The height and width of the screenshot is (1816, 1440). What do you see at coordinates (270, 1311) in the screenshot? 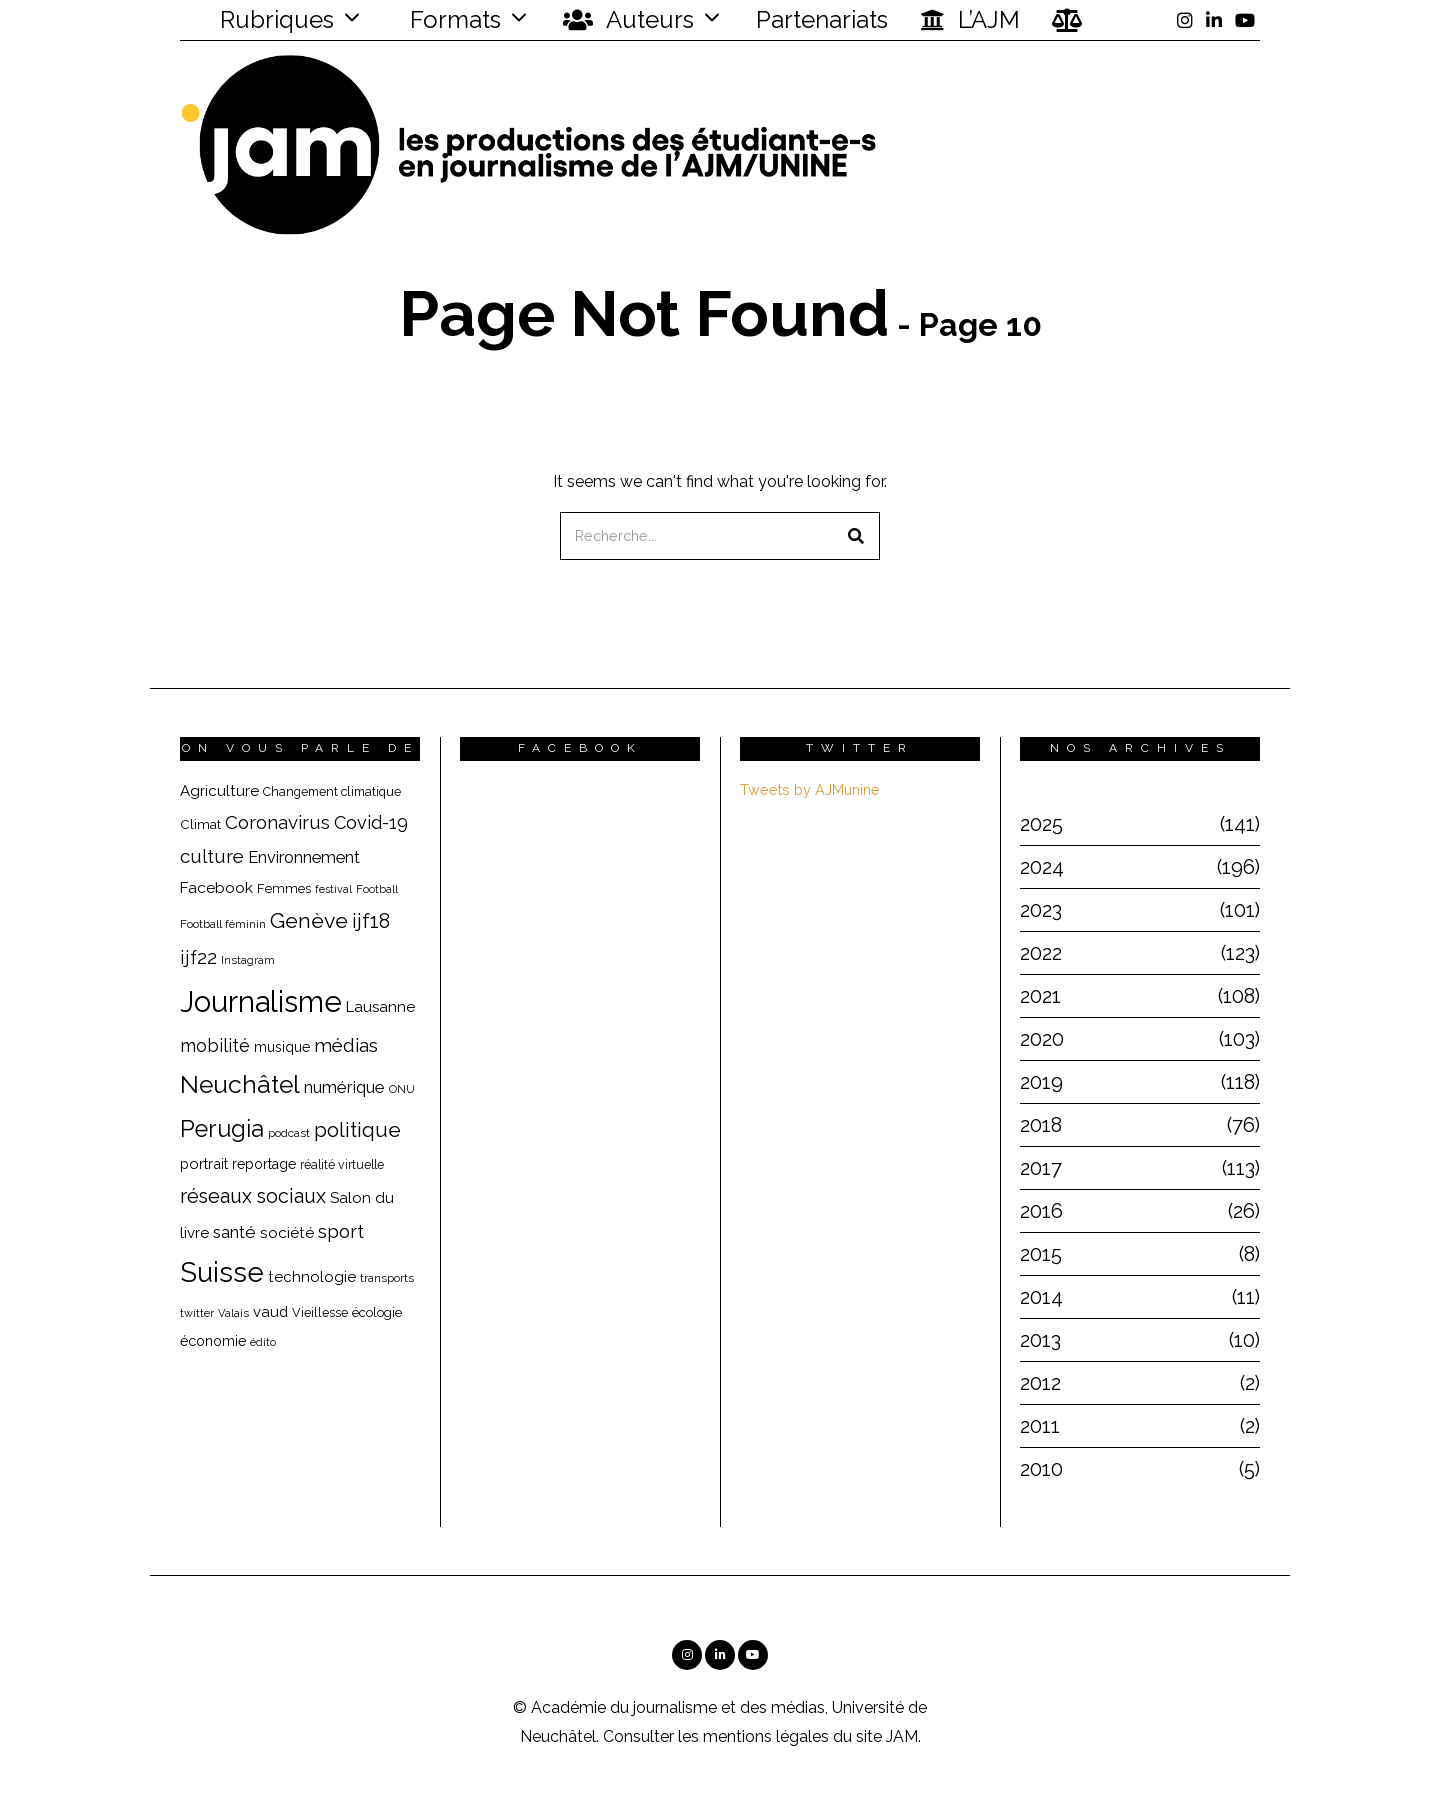
I see `vaud [vaud (24 éléments)]` at bounding box center [270, 1311].